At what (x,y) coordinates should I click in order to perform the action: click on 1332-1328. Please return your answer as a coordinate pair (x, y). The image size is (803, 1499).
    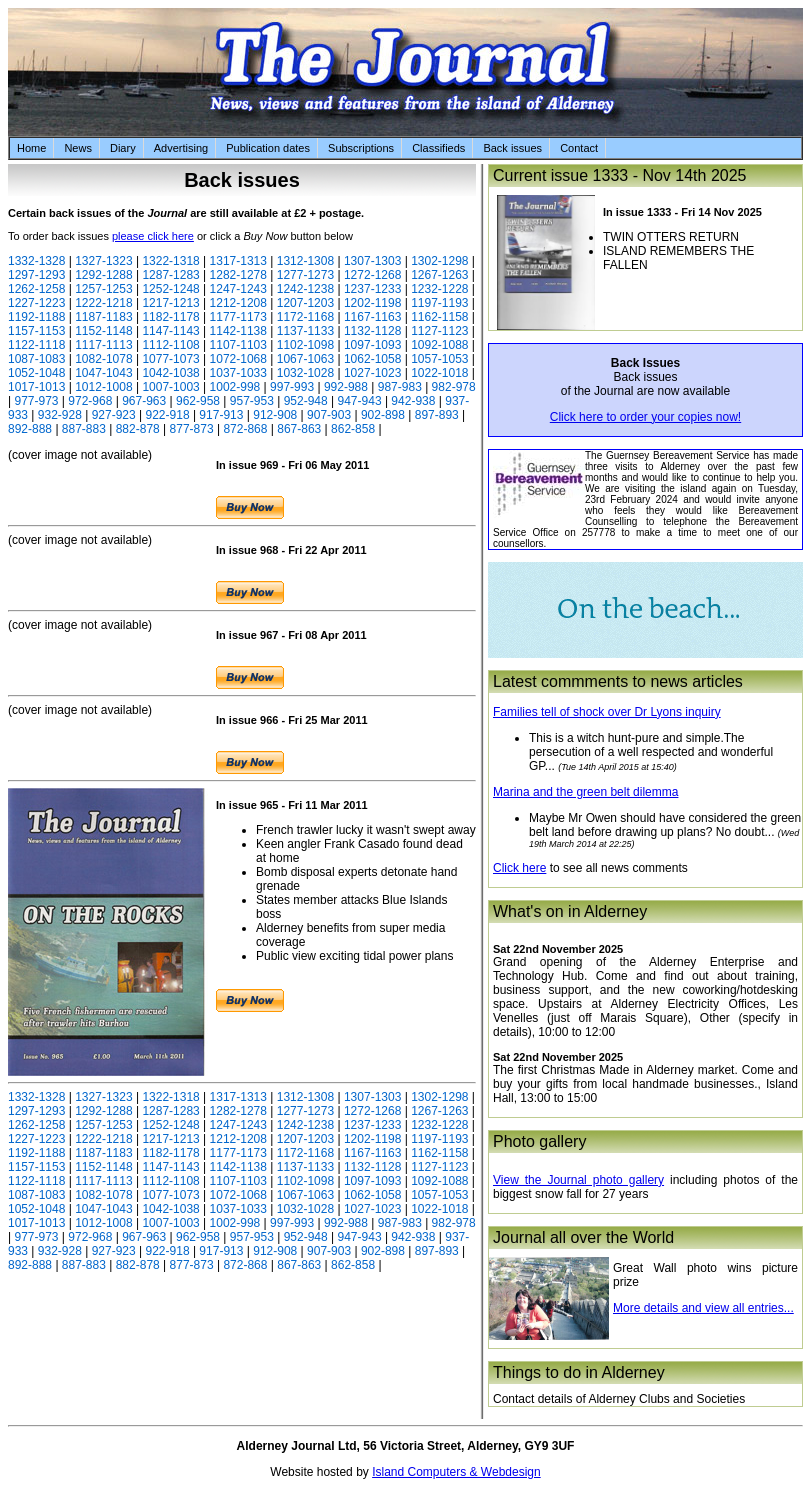
    Looking at the image, I should click on (36, 261).